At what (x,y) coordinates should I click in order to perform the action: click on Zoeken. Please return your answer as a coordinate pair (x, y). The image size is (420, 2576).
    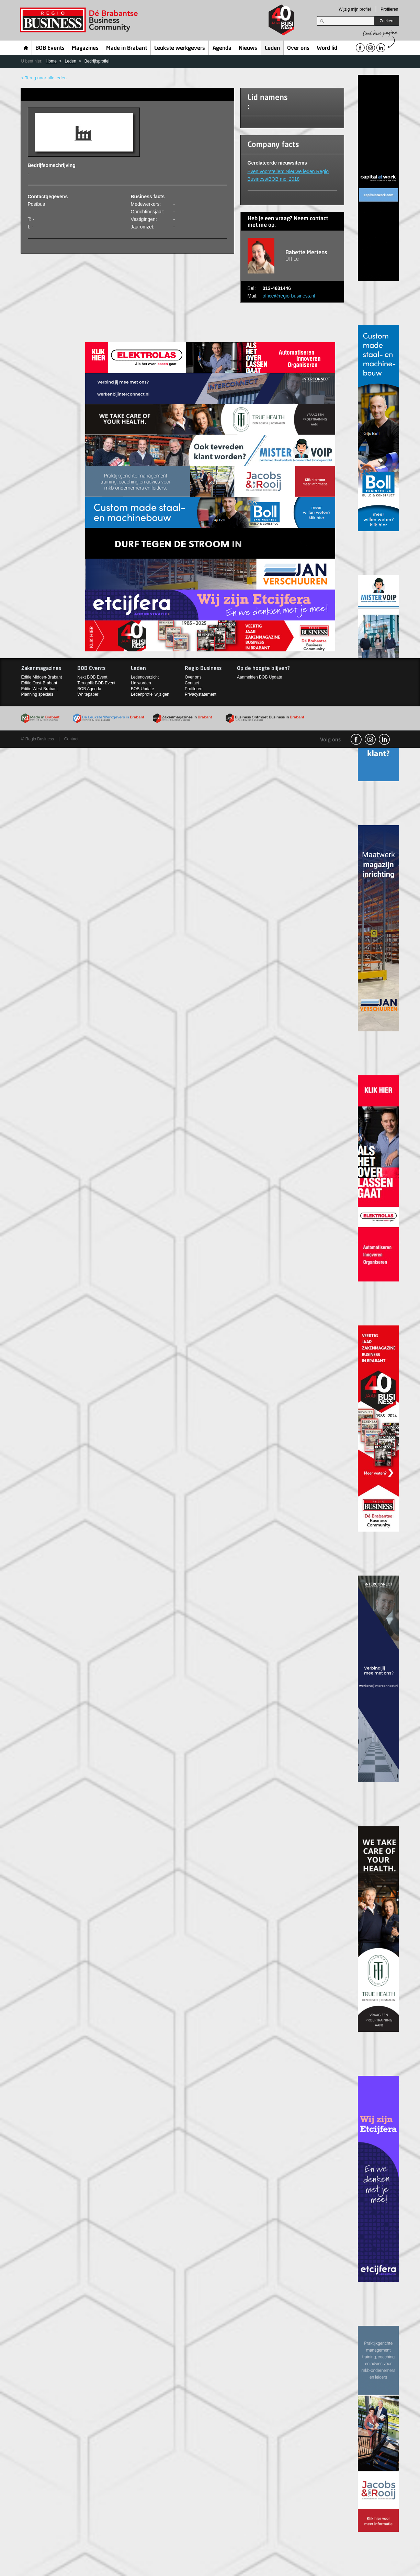
    Looking at the image, I should click on (386, 21).